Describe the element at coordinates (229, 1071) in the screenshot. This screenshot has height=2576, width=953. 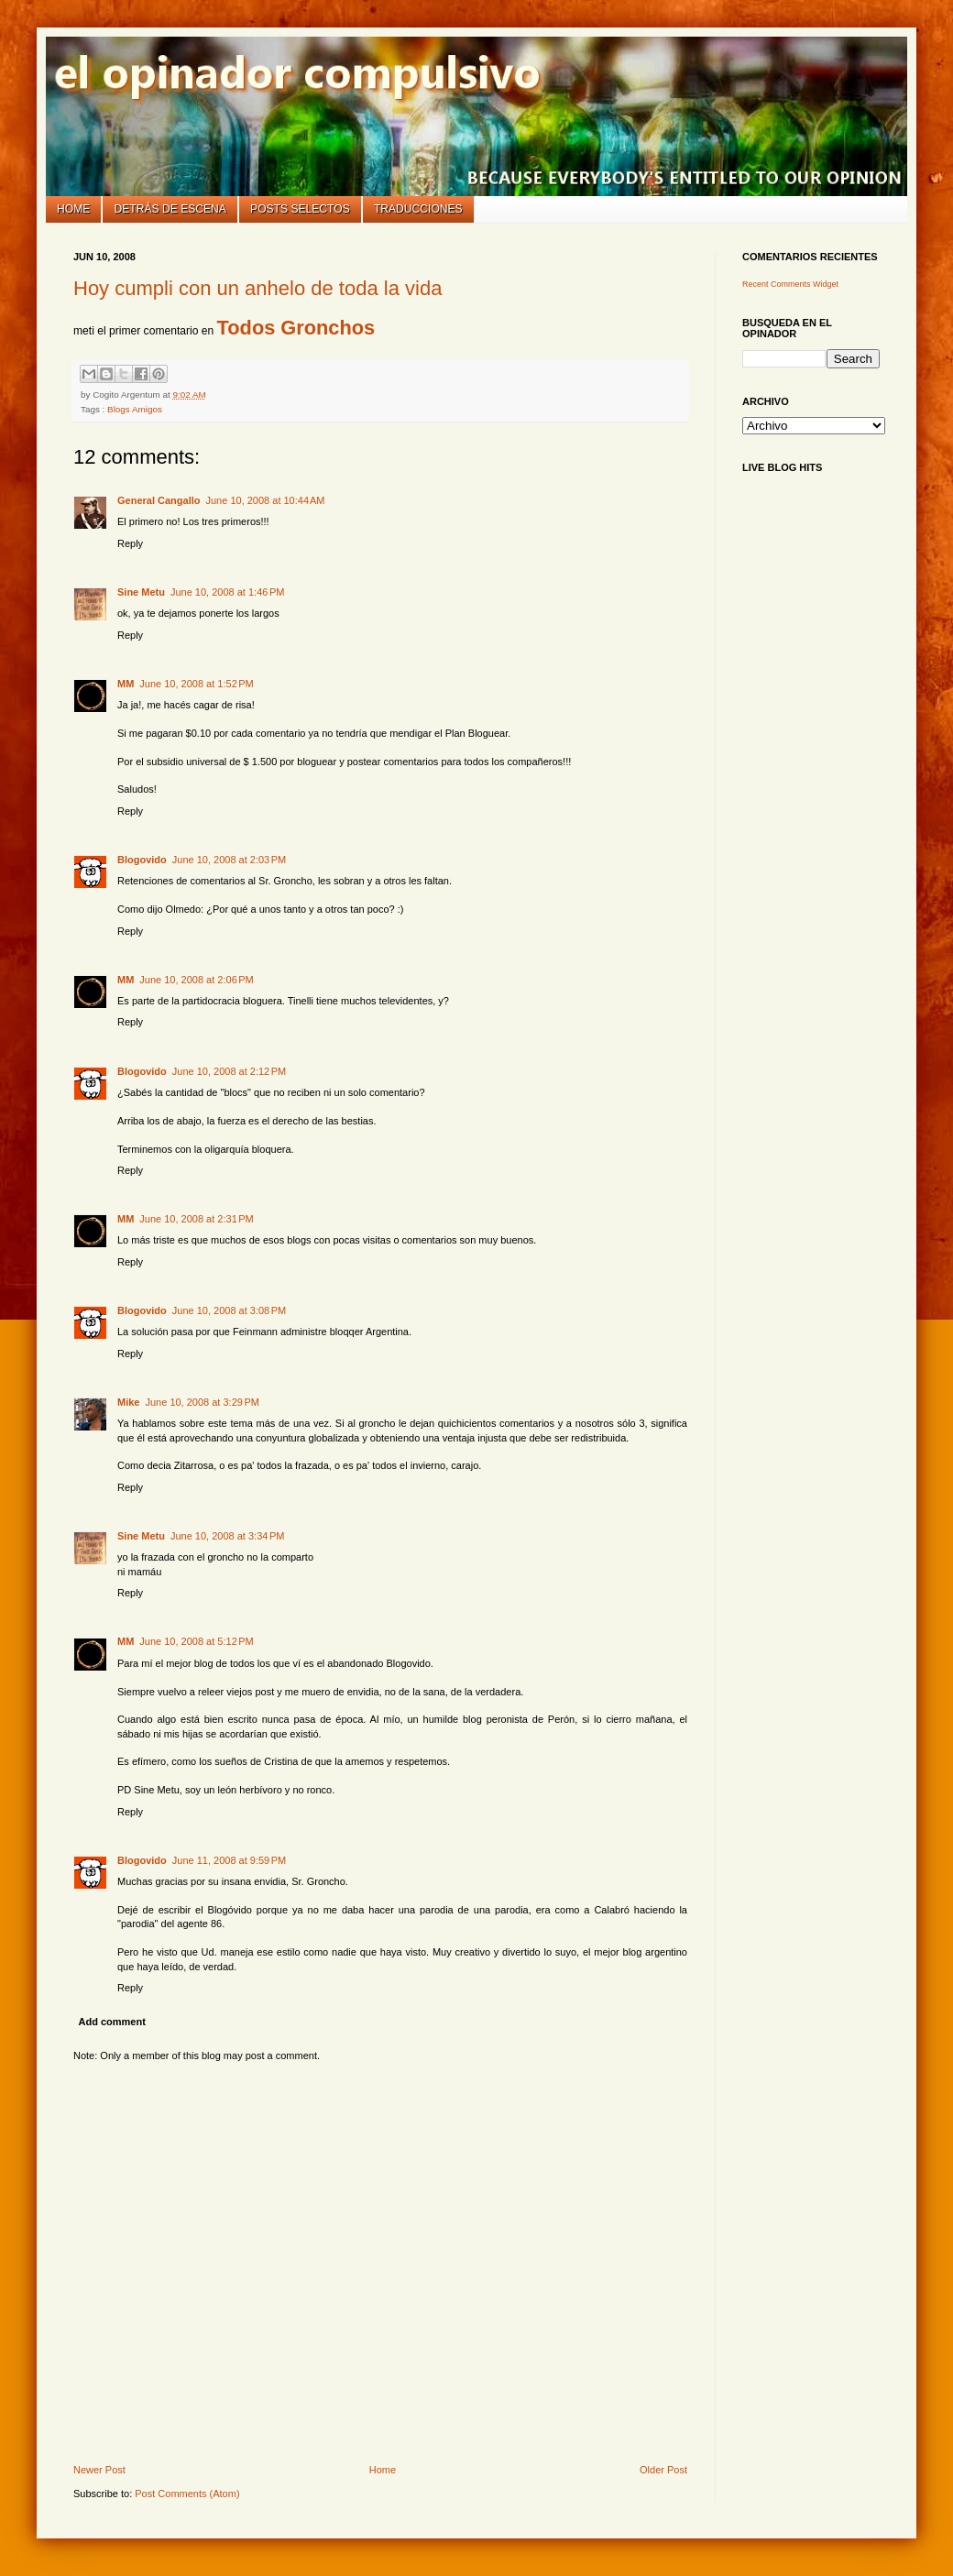
I see `June 10, 2008 at 2:12 PM` at that location.